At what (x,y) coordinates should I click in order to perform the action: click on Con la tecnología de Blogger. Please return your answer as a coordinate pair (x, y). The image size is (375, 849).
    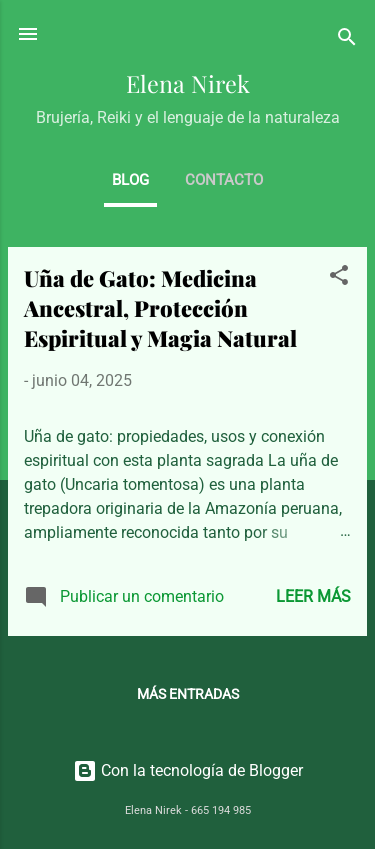
    Looking at the image, I should click on (188, 770).